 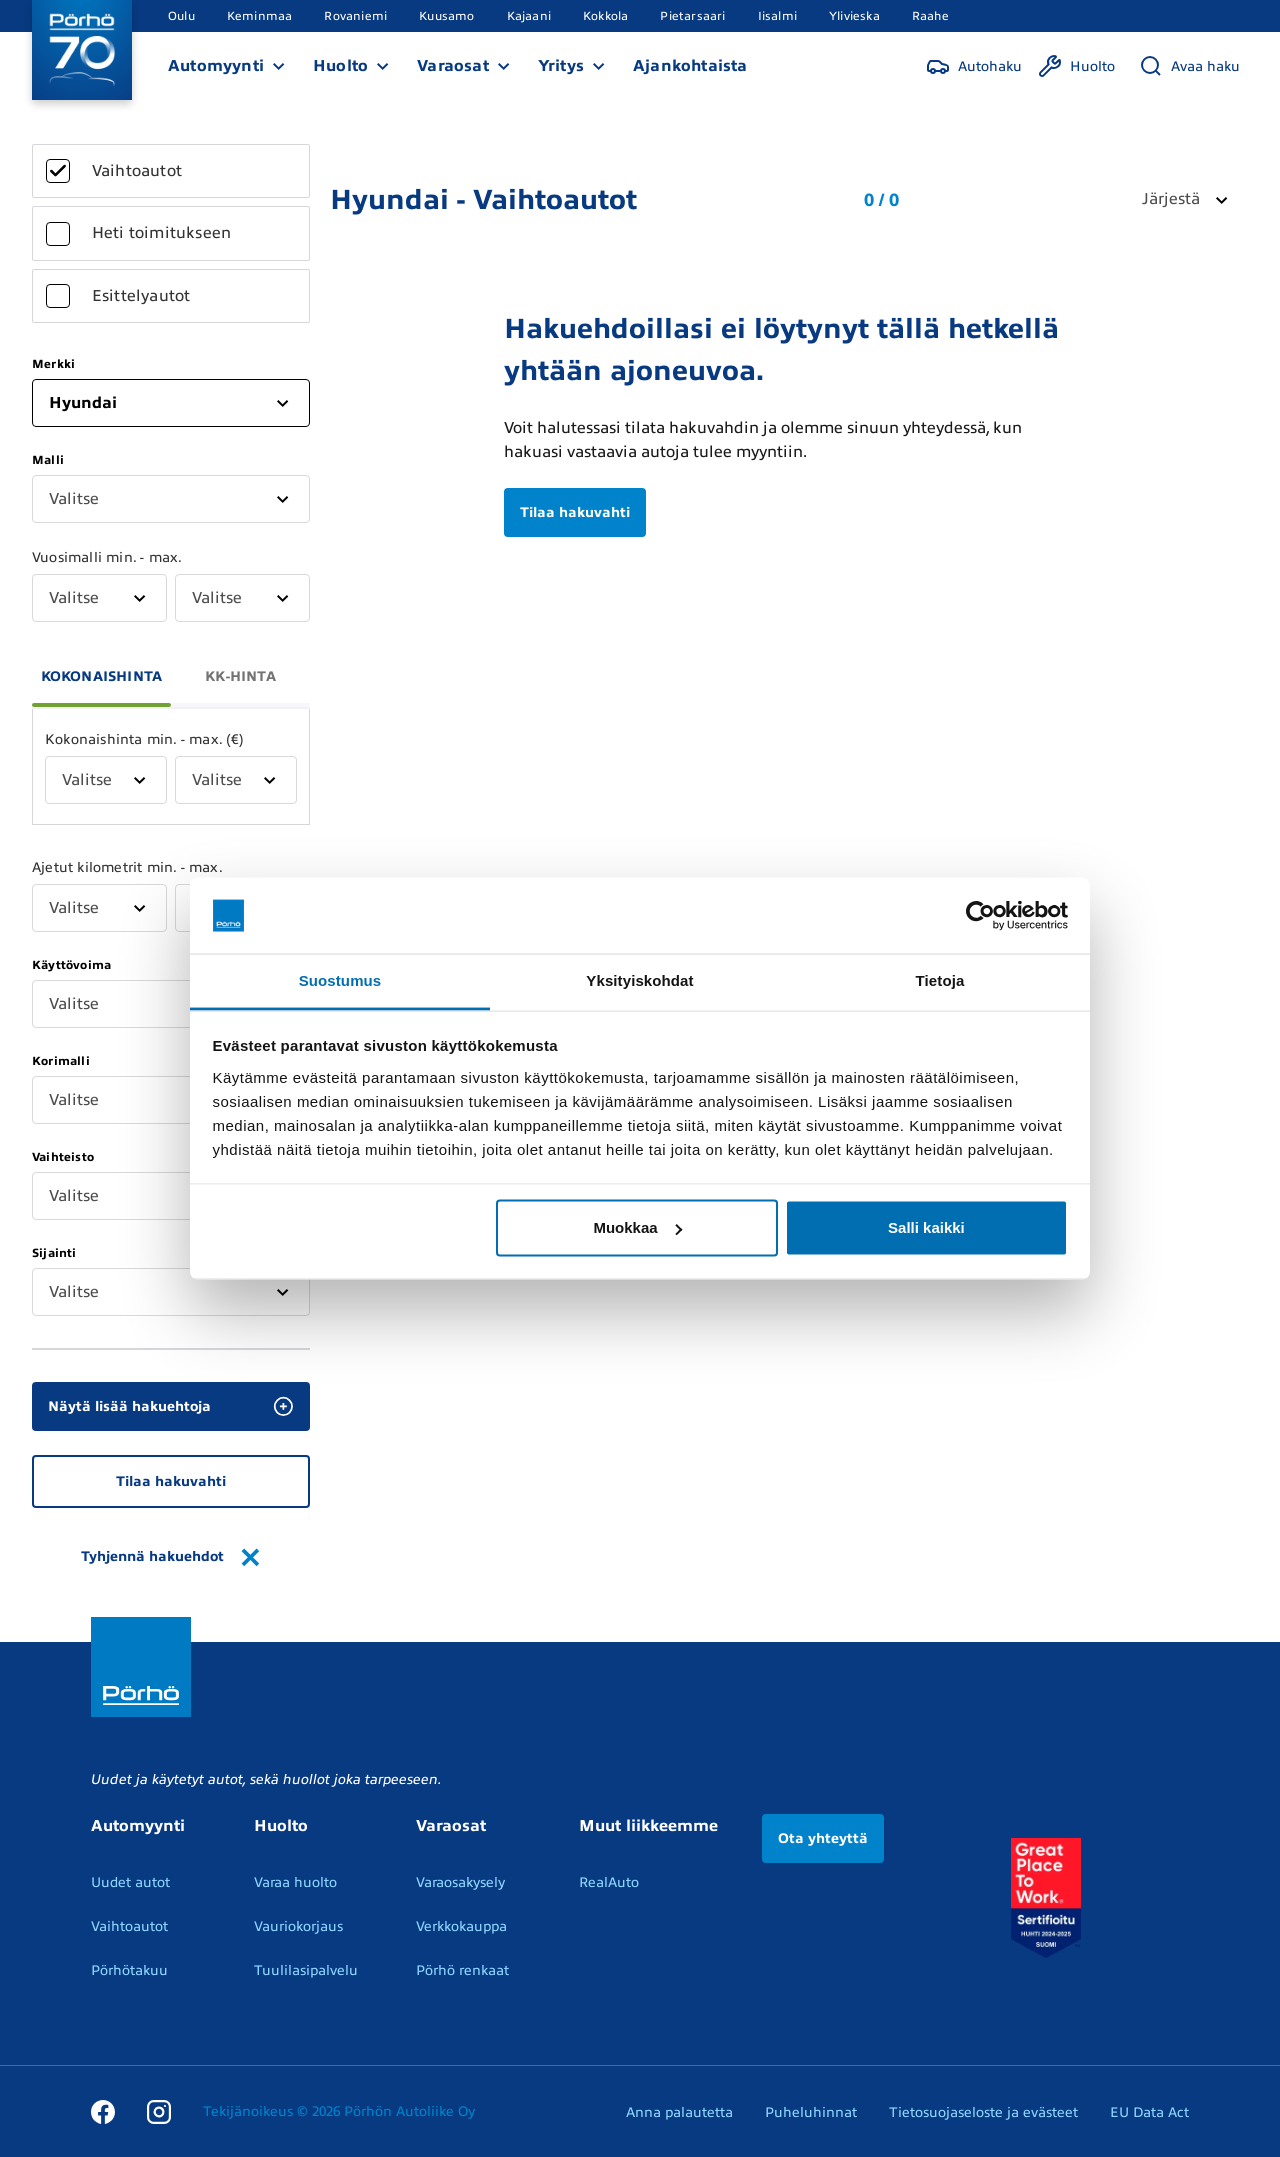 I want to click on Ajankohtaista, so click(x=690, y=66).